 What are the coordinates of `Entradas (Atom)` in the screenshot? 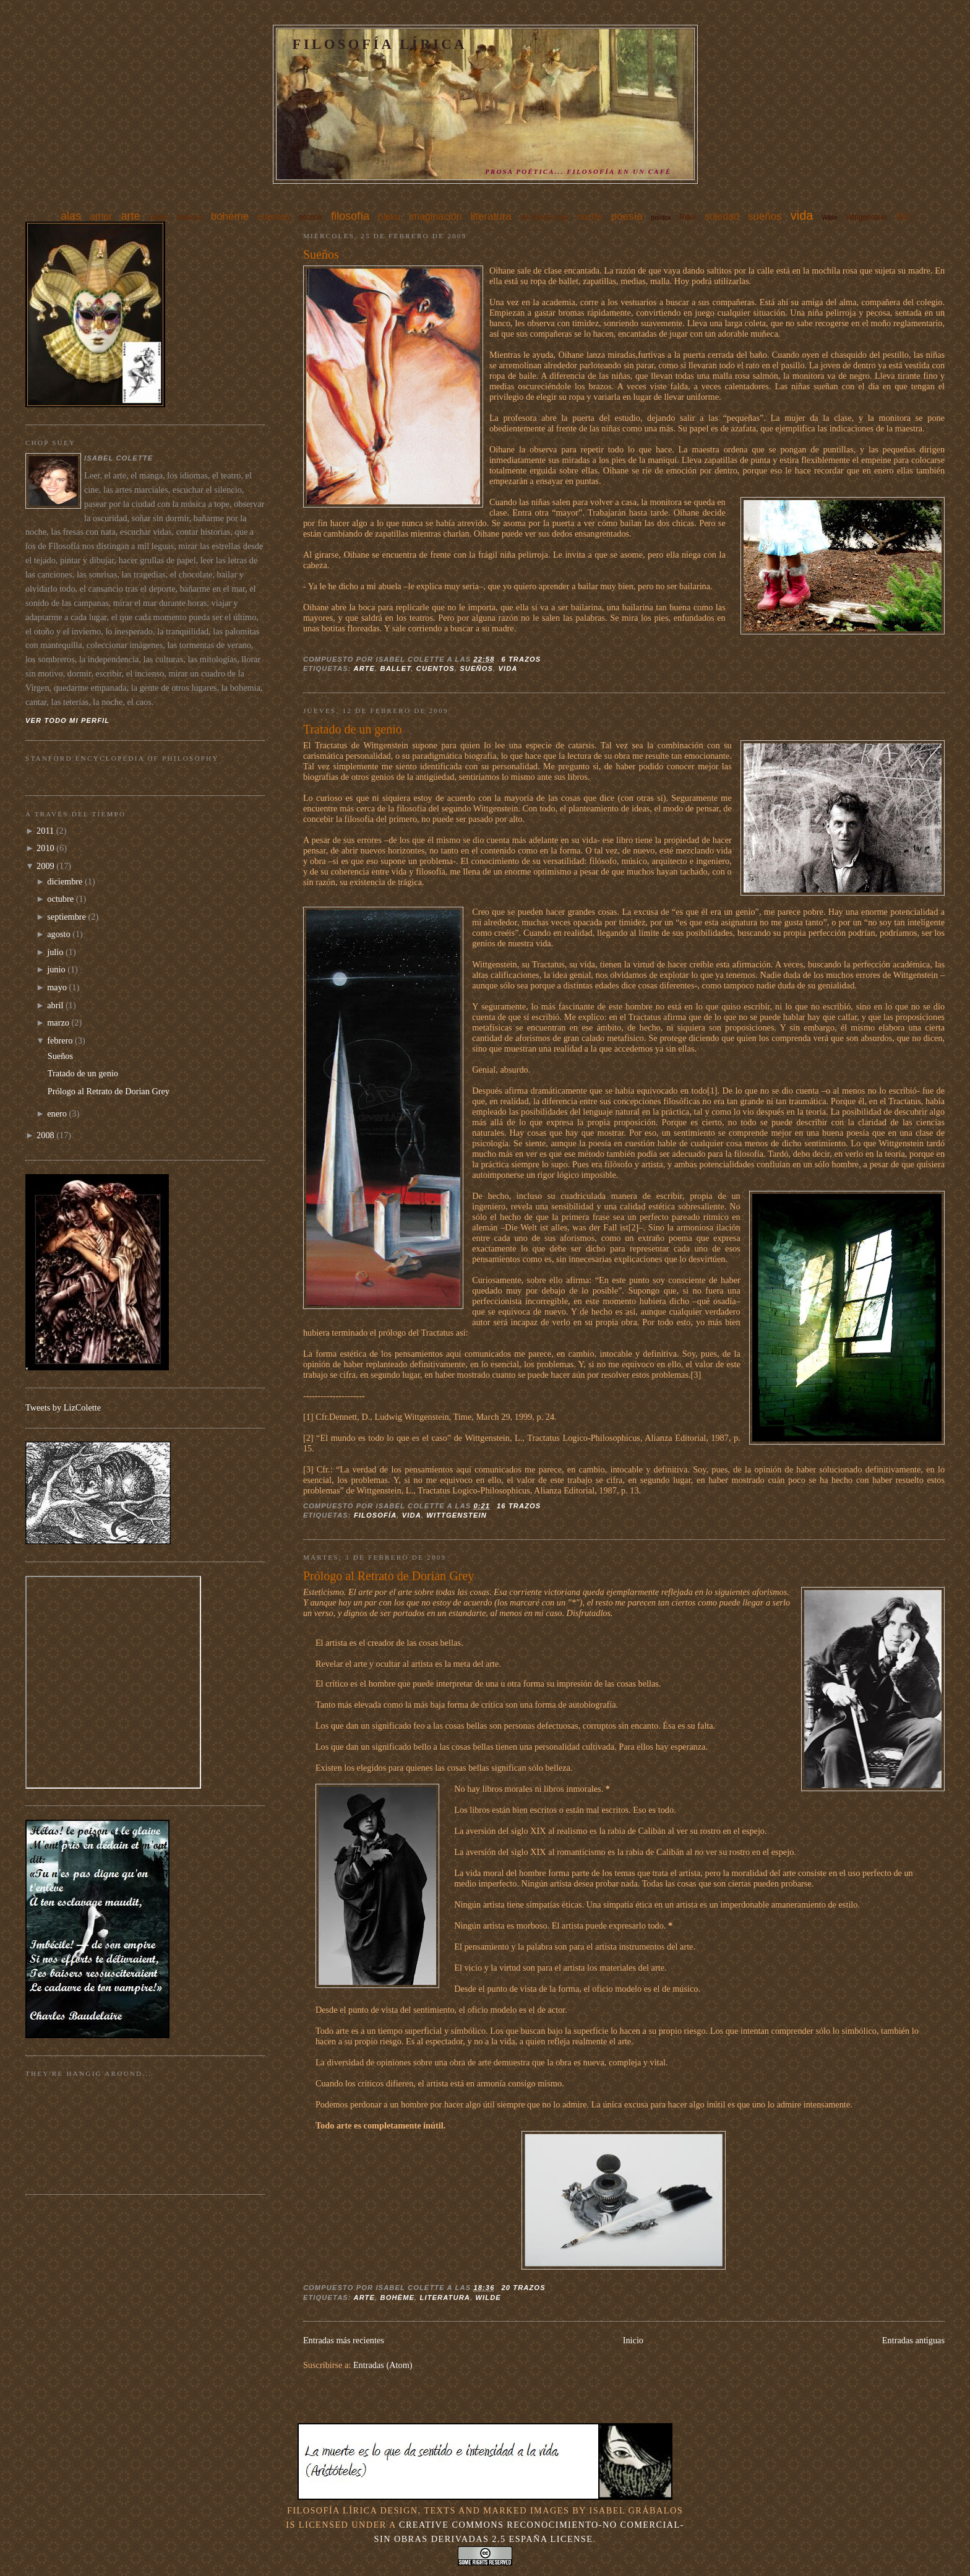 It's located at (383, 2365).